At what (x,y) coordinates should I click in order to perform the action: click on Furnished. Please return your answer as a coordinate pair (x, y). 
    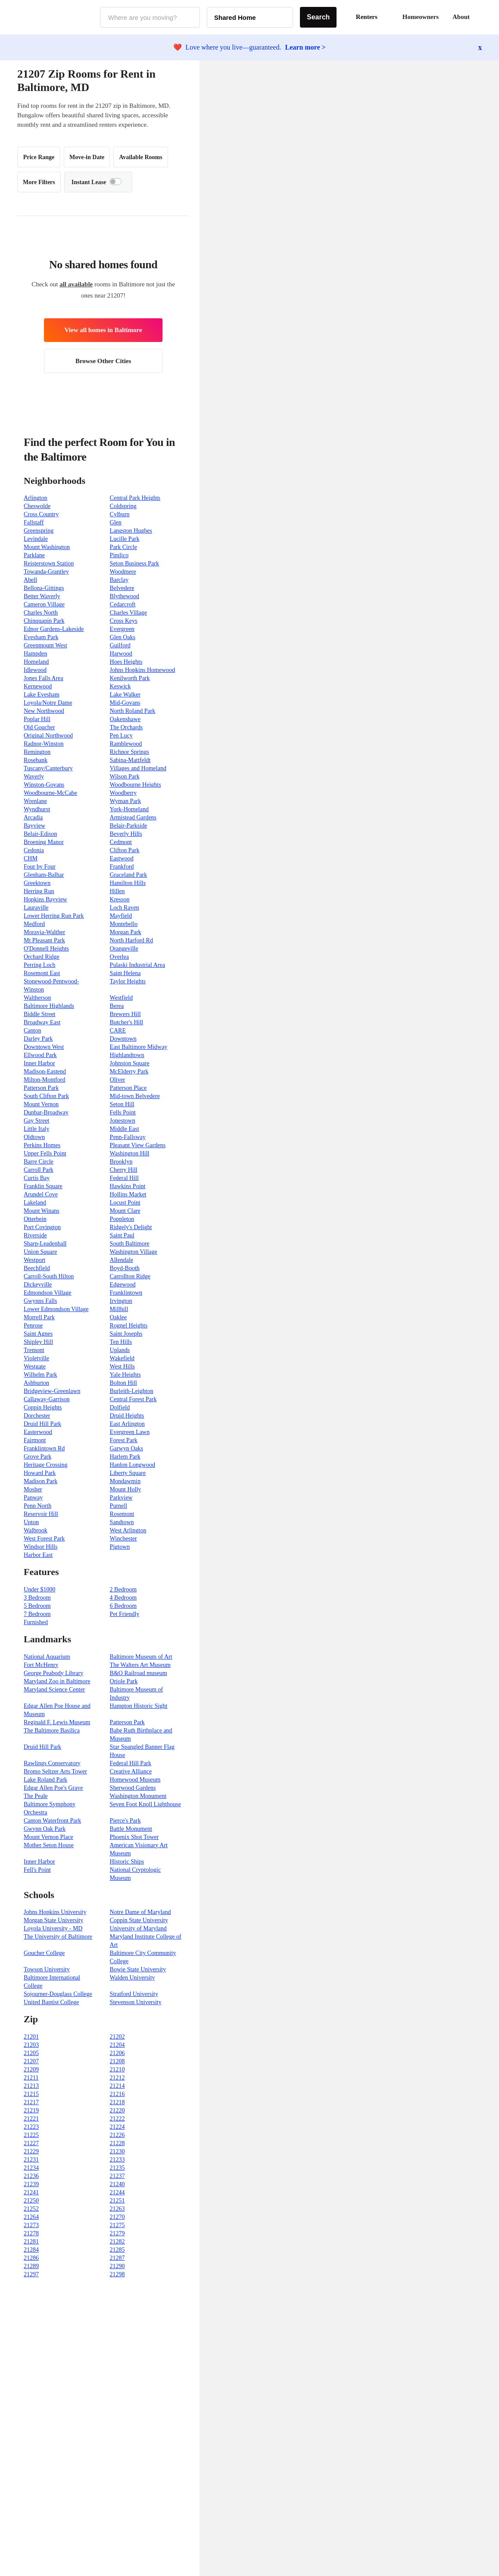
    Looking at the image, I should click on (36, 1622).